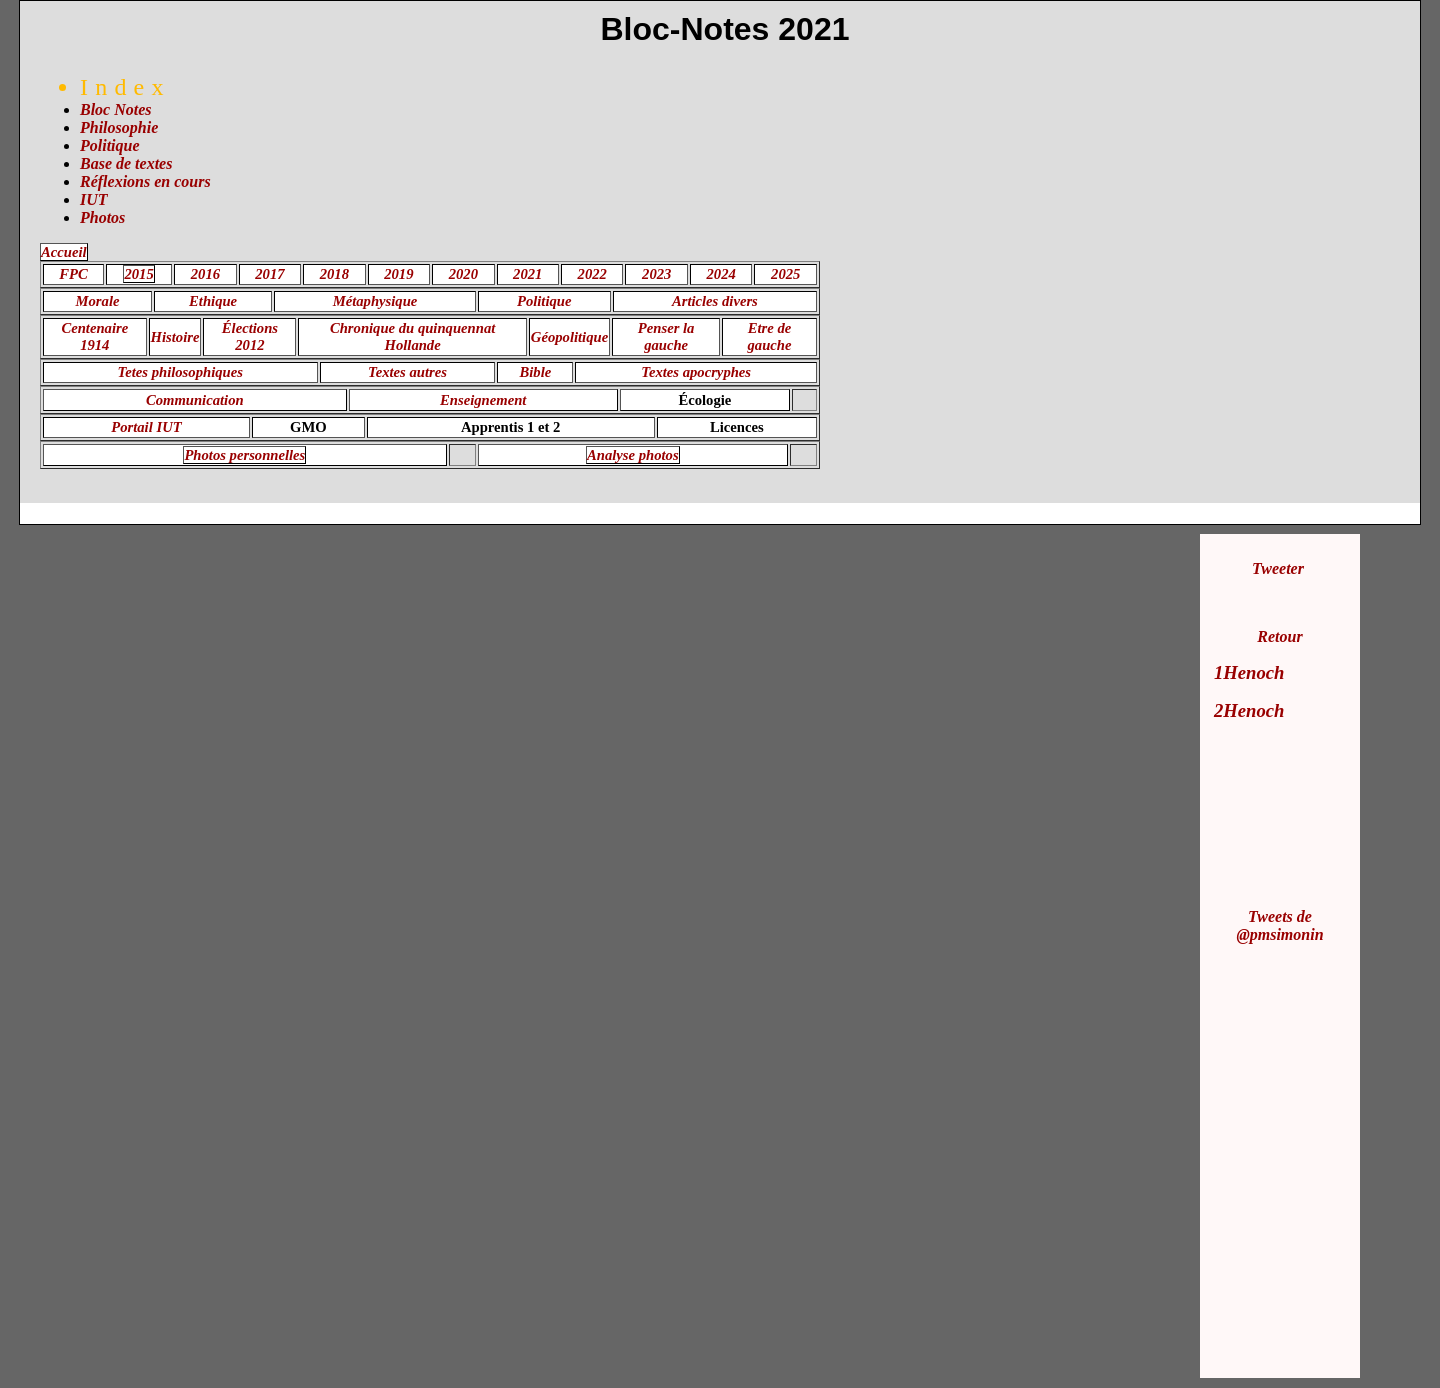 Image resolution: width=1440 pixels, height=1388 pixels. Describe the element at coordinates (94, 199) in the screenshot. I see `IUT` at that location.